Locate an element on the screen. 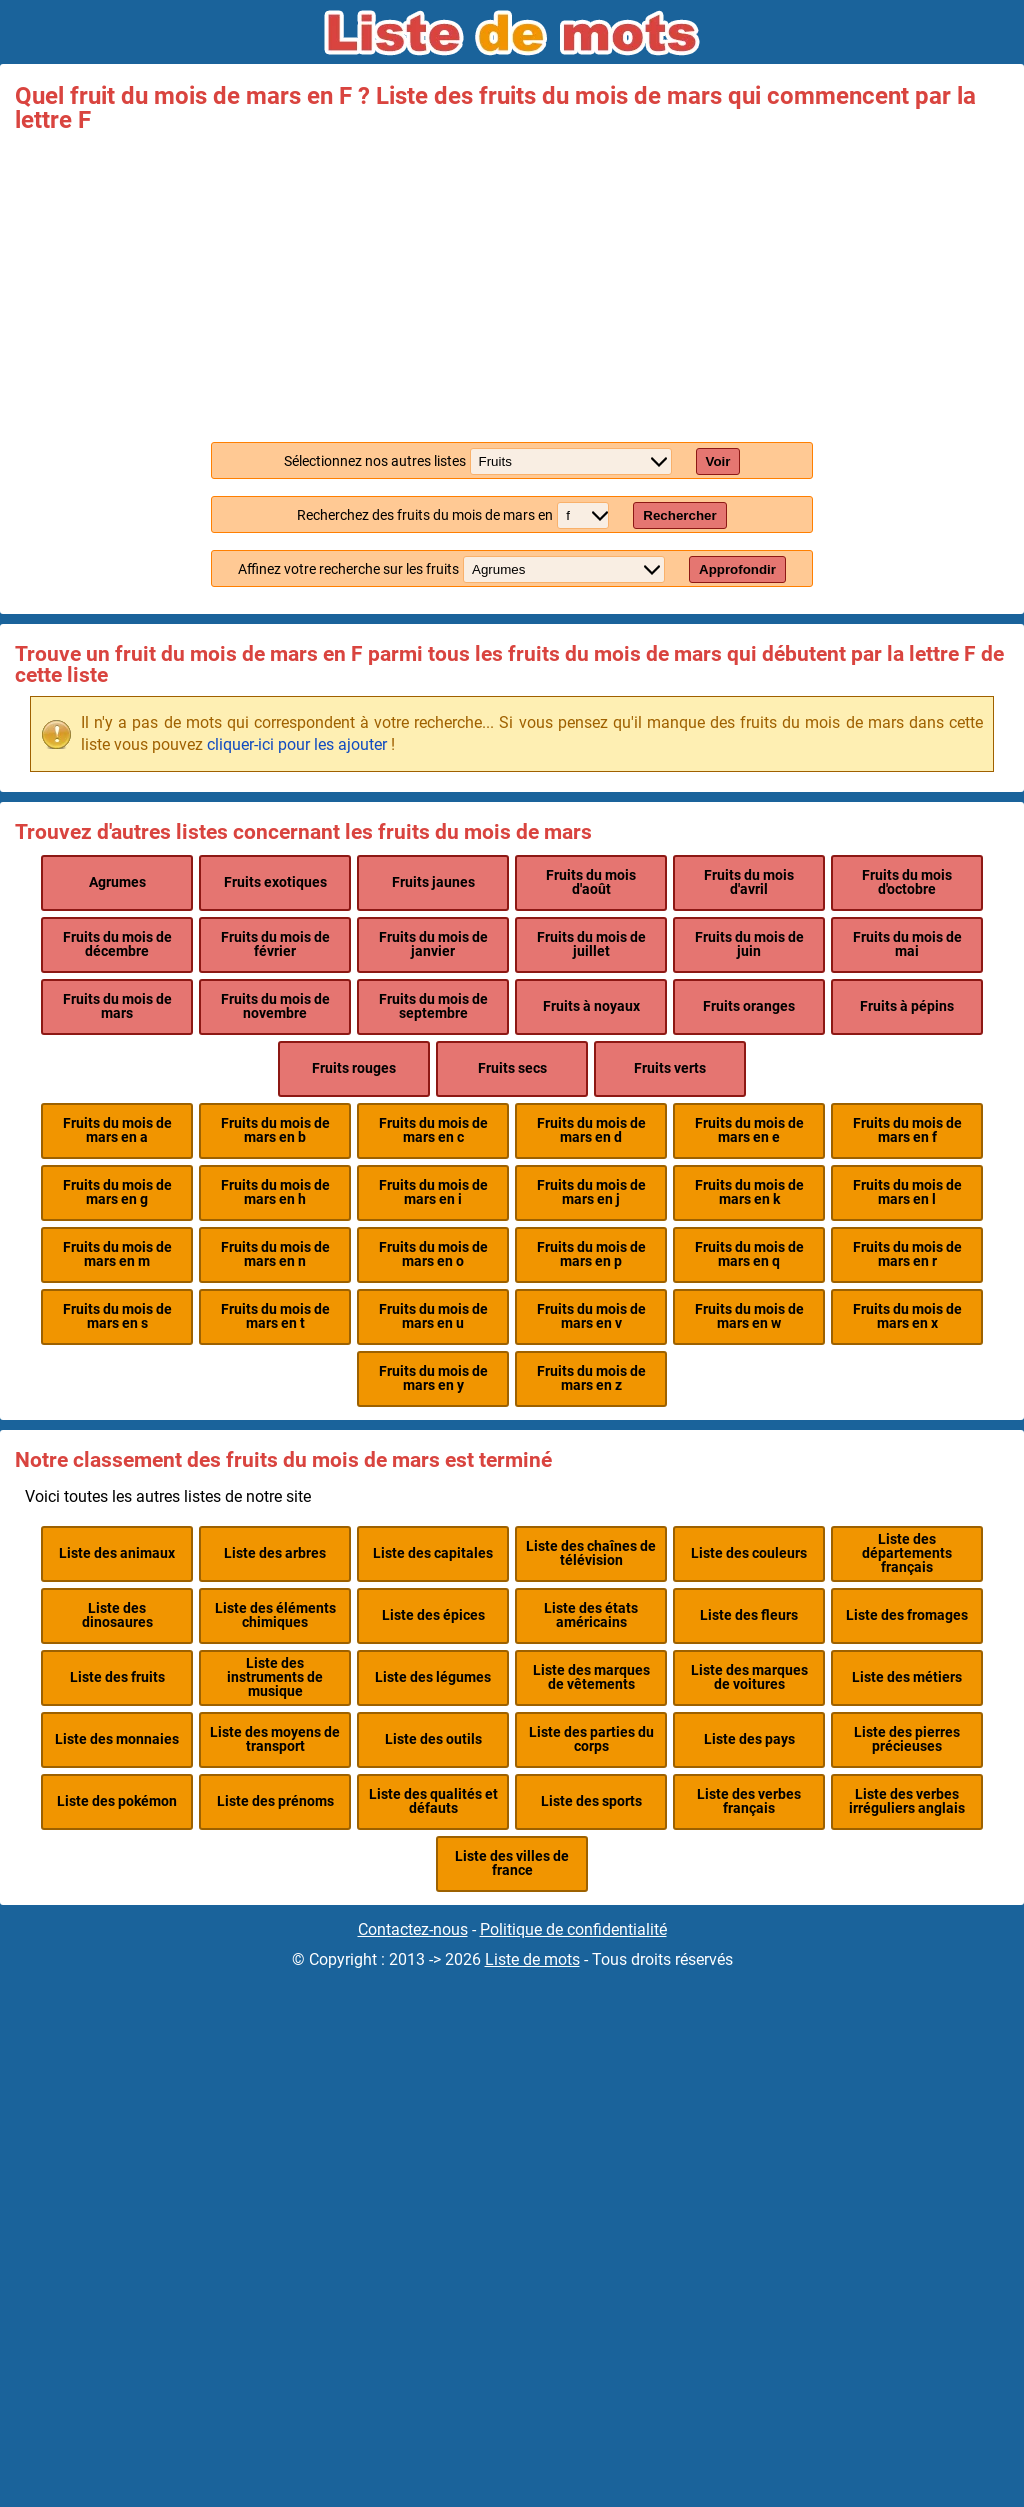  Liste des animaux is located at coordinates (117, 1553).